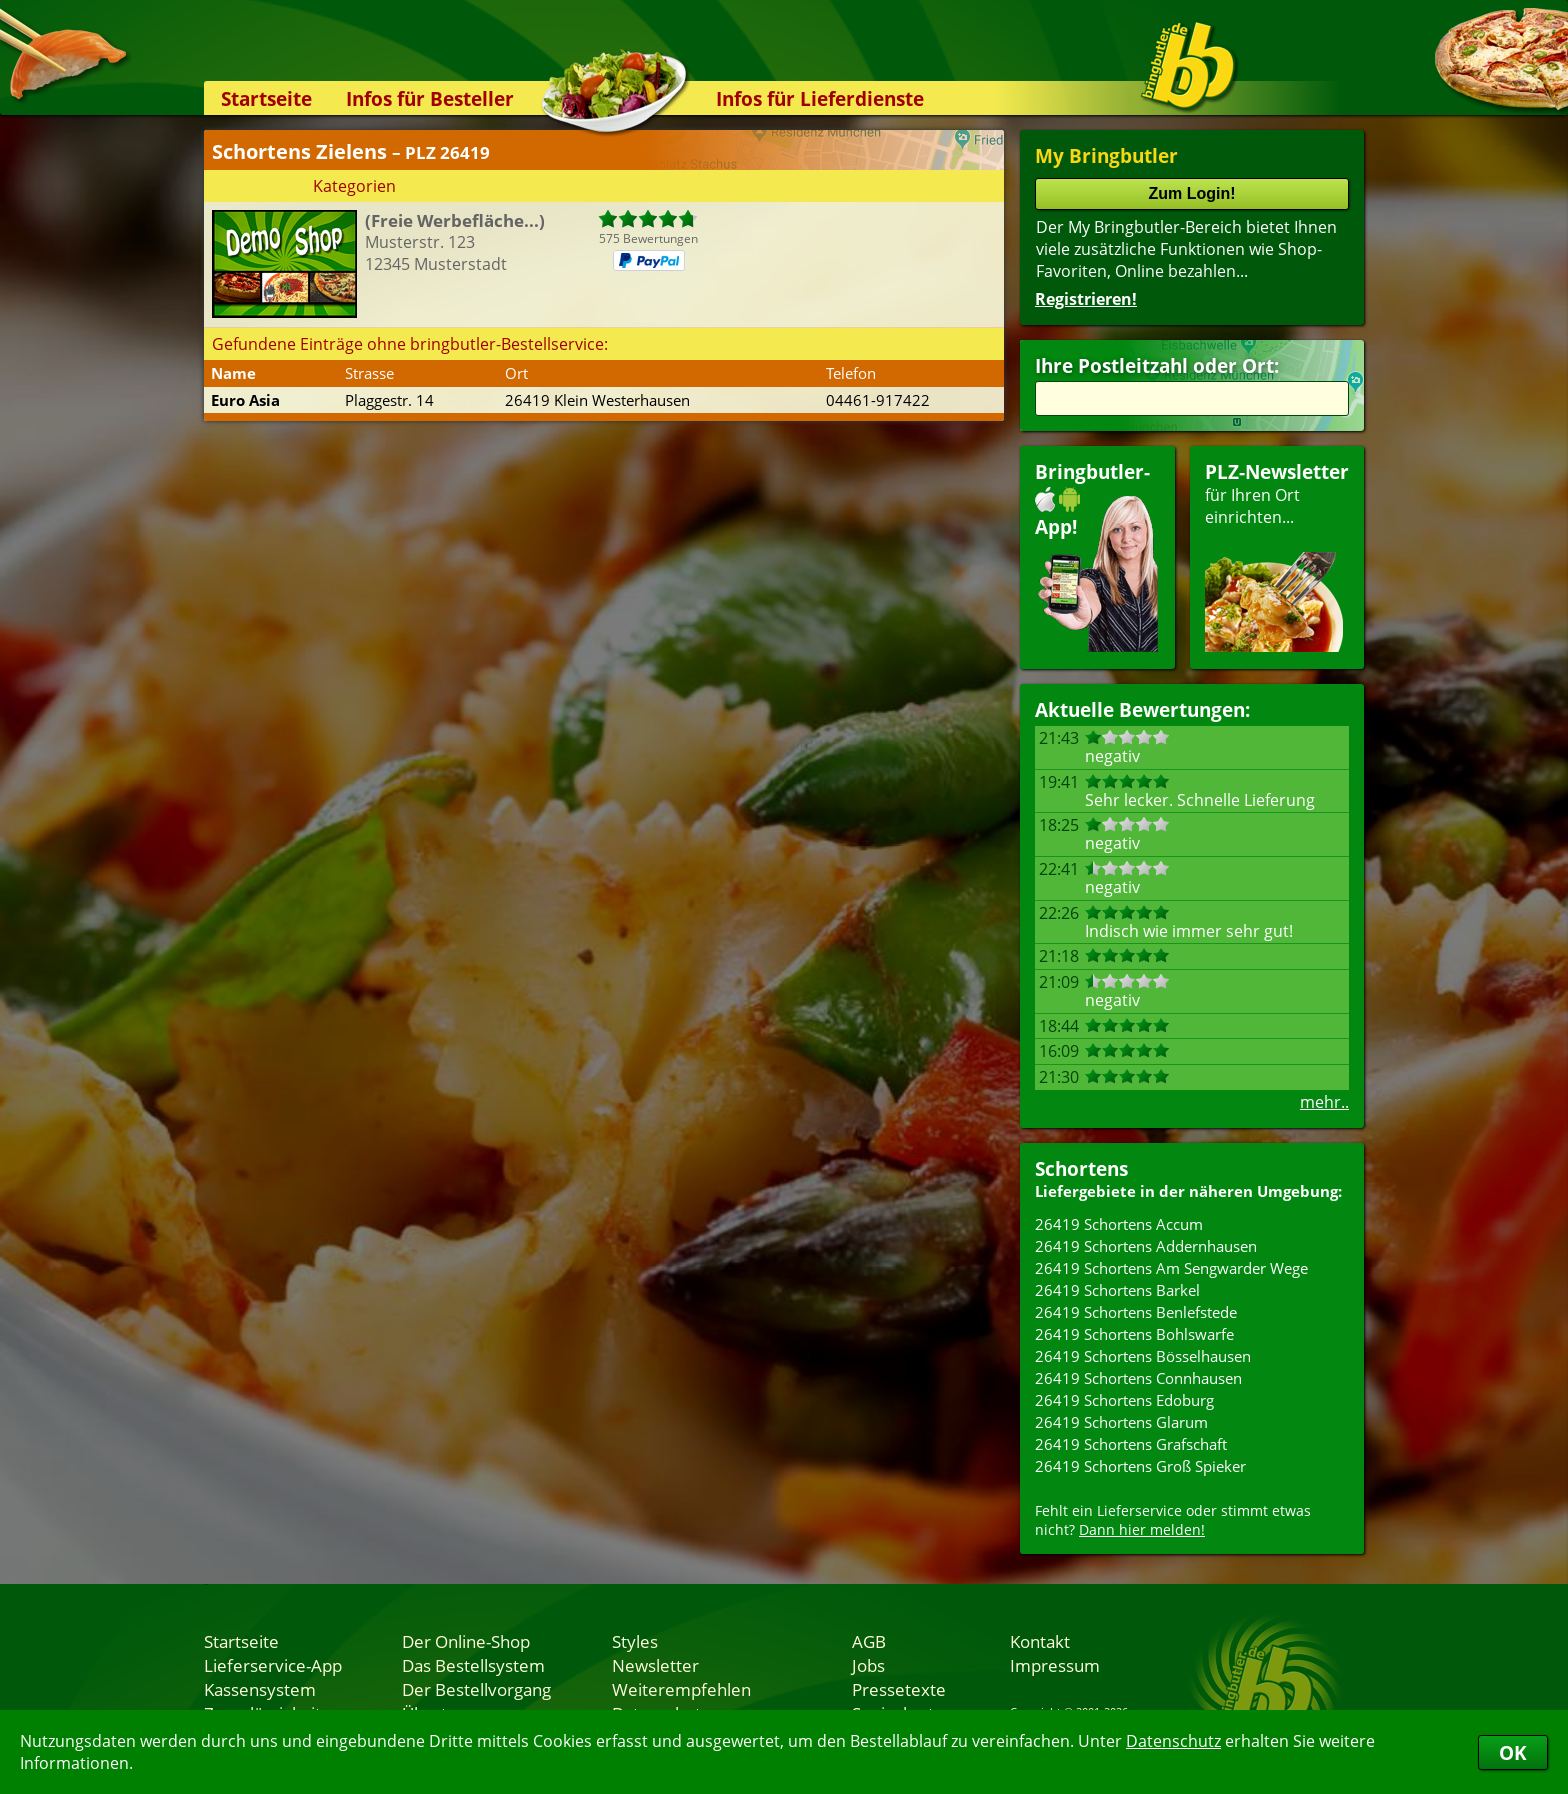  I want to click on 26419 Schortens Benlefstede, so click(1136, 1312).